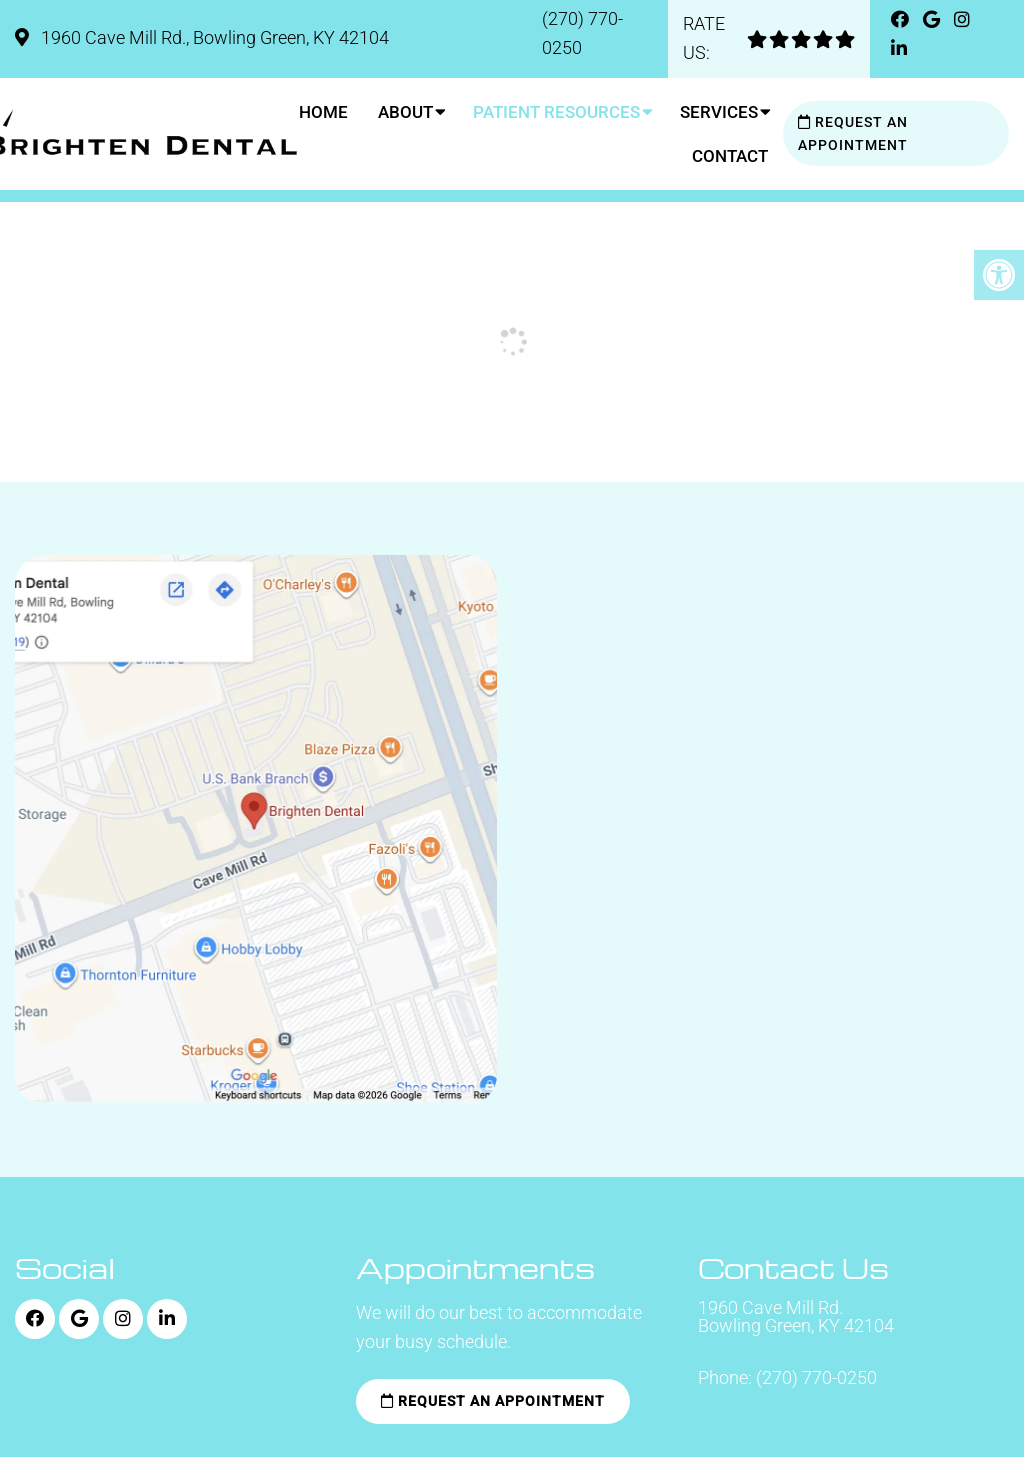 The height and width of the screenshot is (1457, 1024). What do you see at coordinates (405, 112) in the screenshot?
I see `About` at bounding box center [405, 112].